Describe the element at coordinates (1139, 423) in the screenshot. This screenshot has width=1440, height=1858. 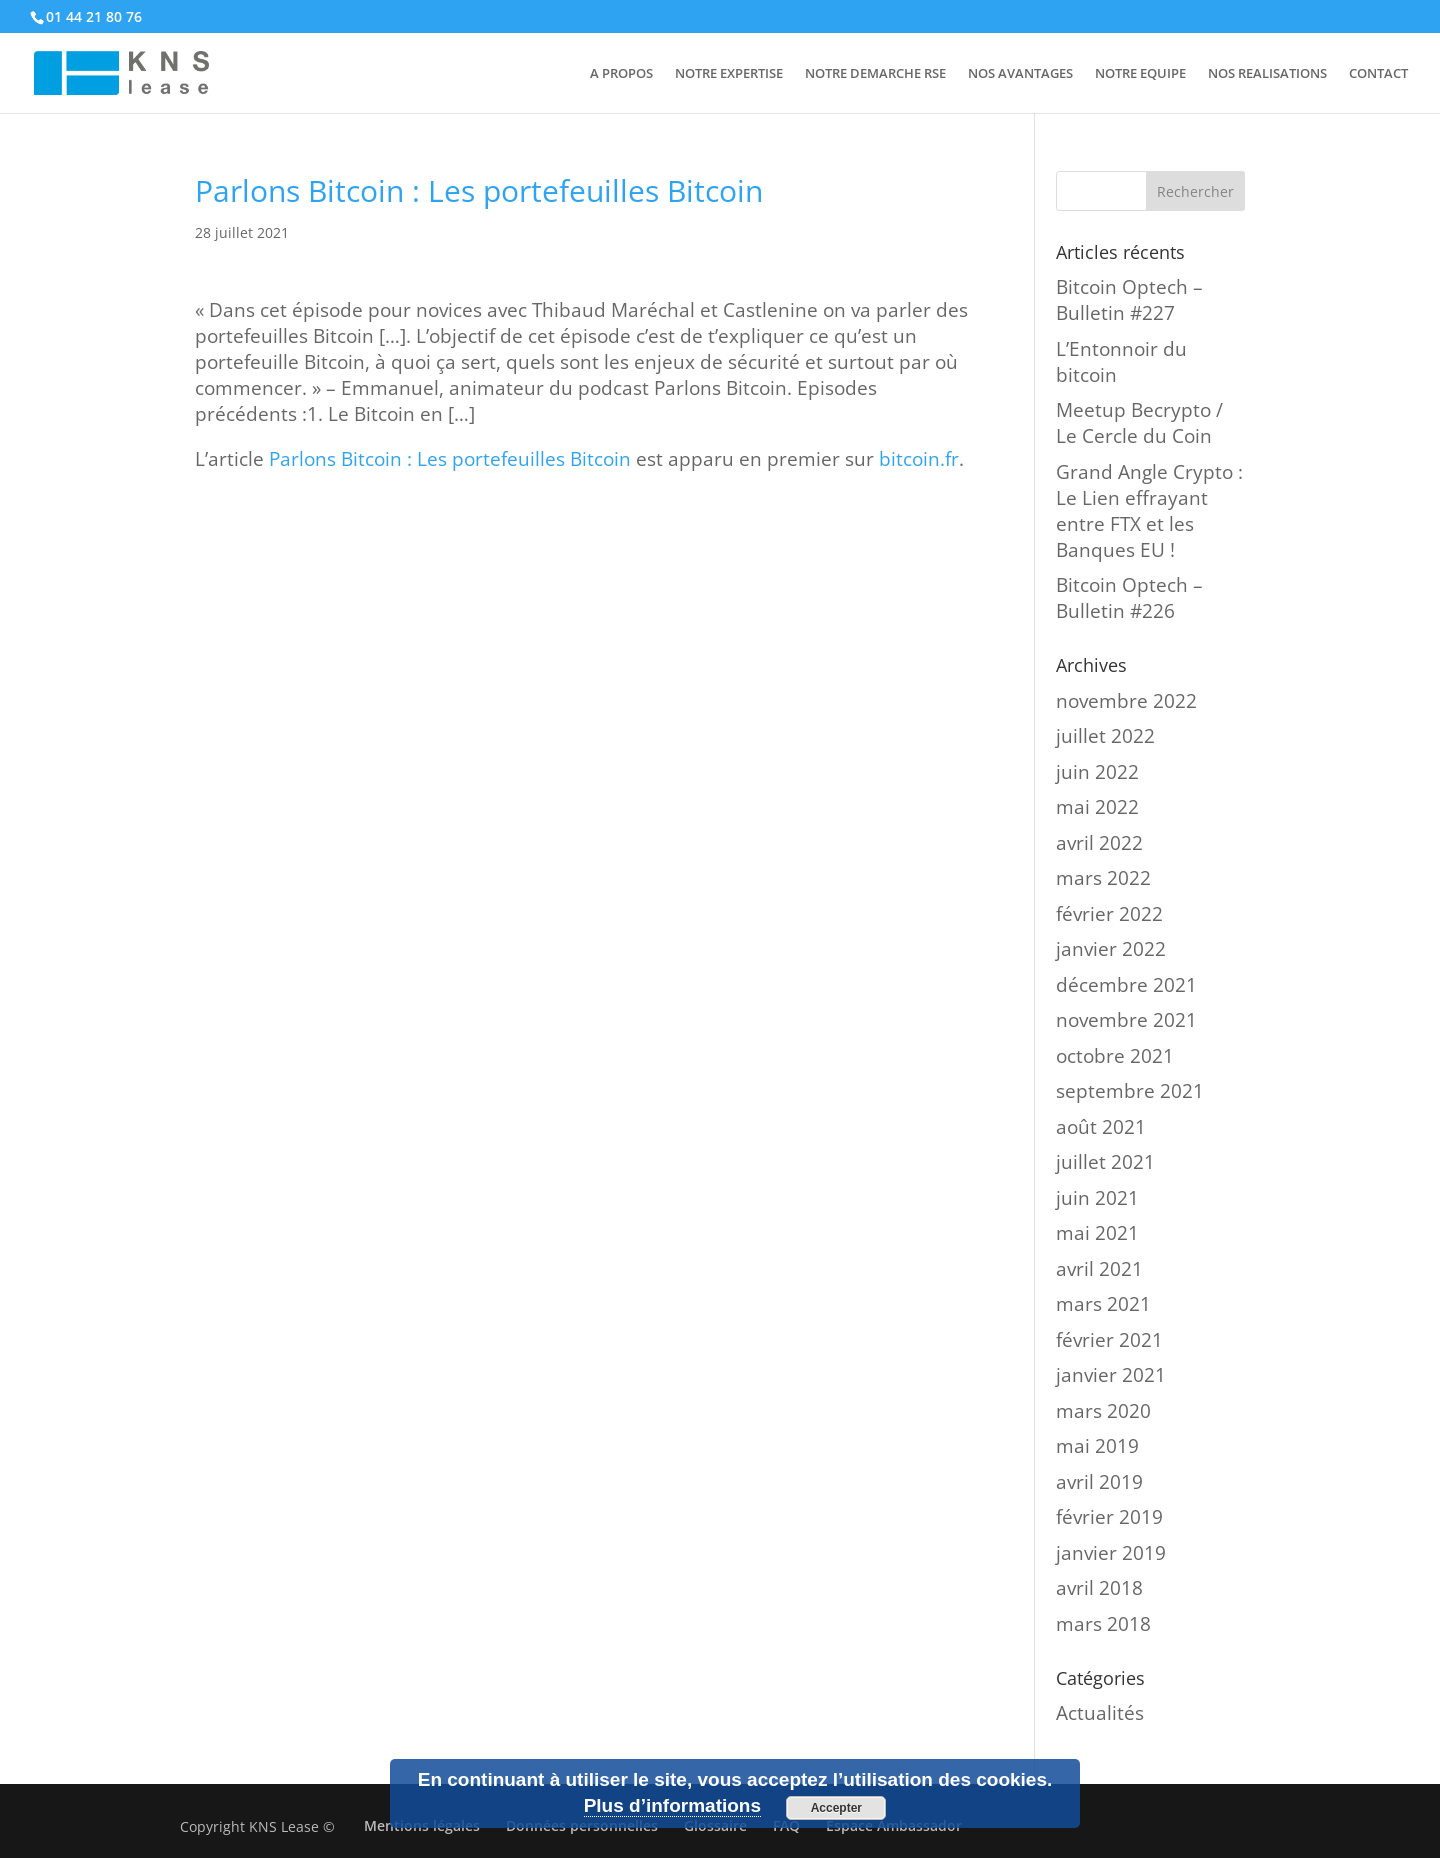
I see `Meetup Becrypto / Le Cercle du Coin` at that location.